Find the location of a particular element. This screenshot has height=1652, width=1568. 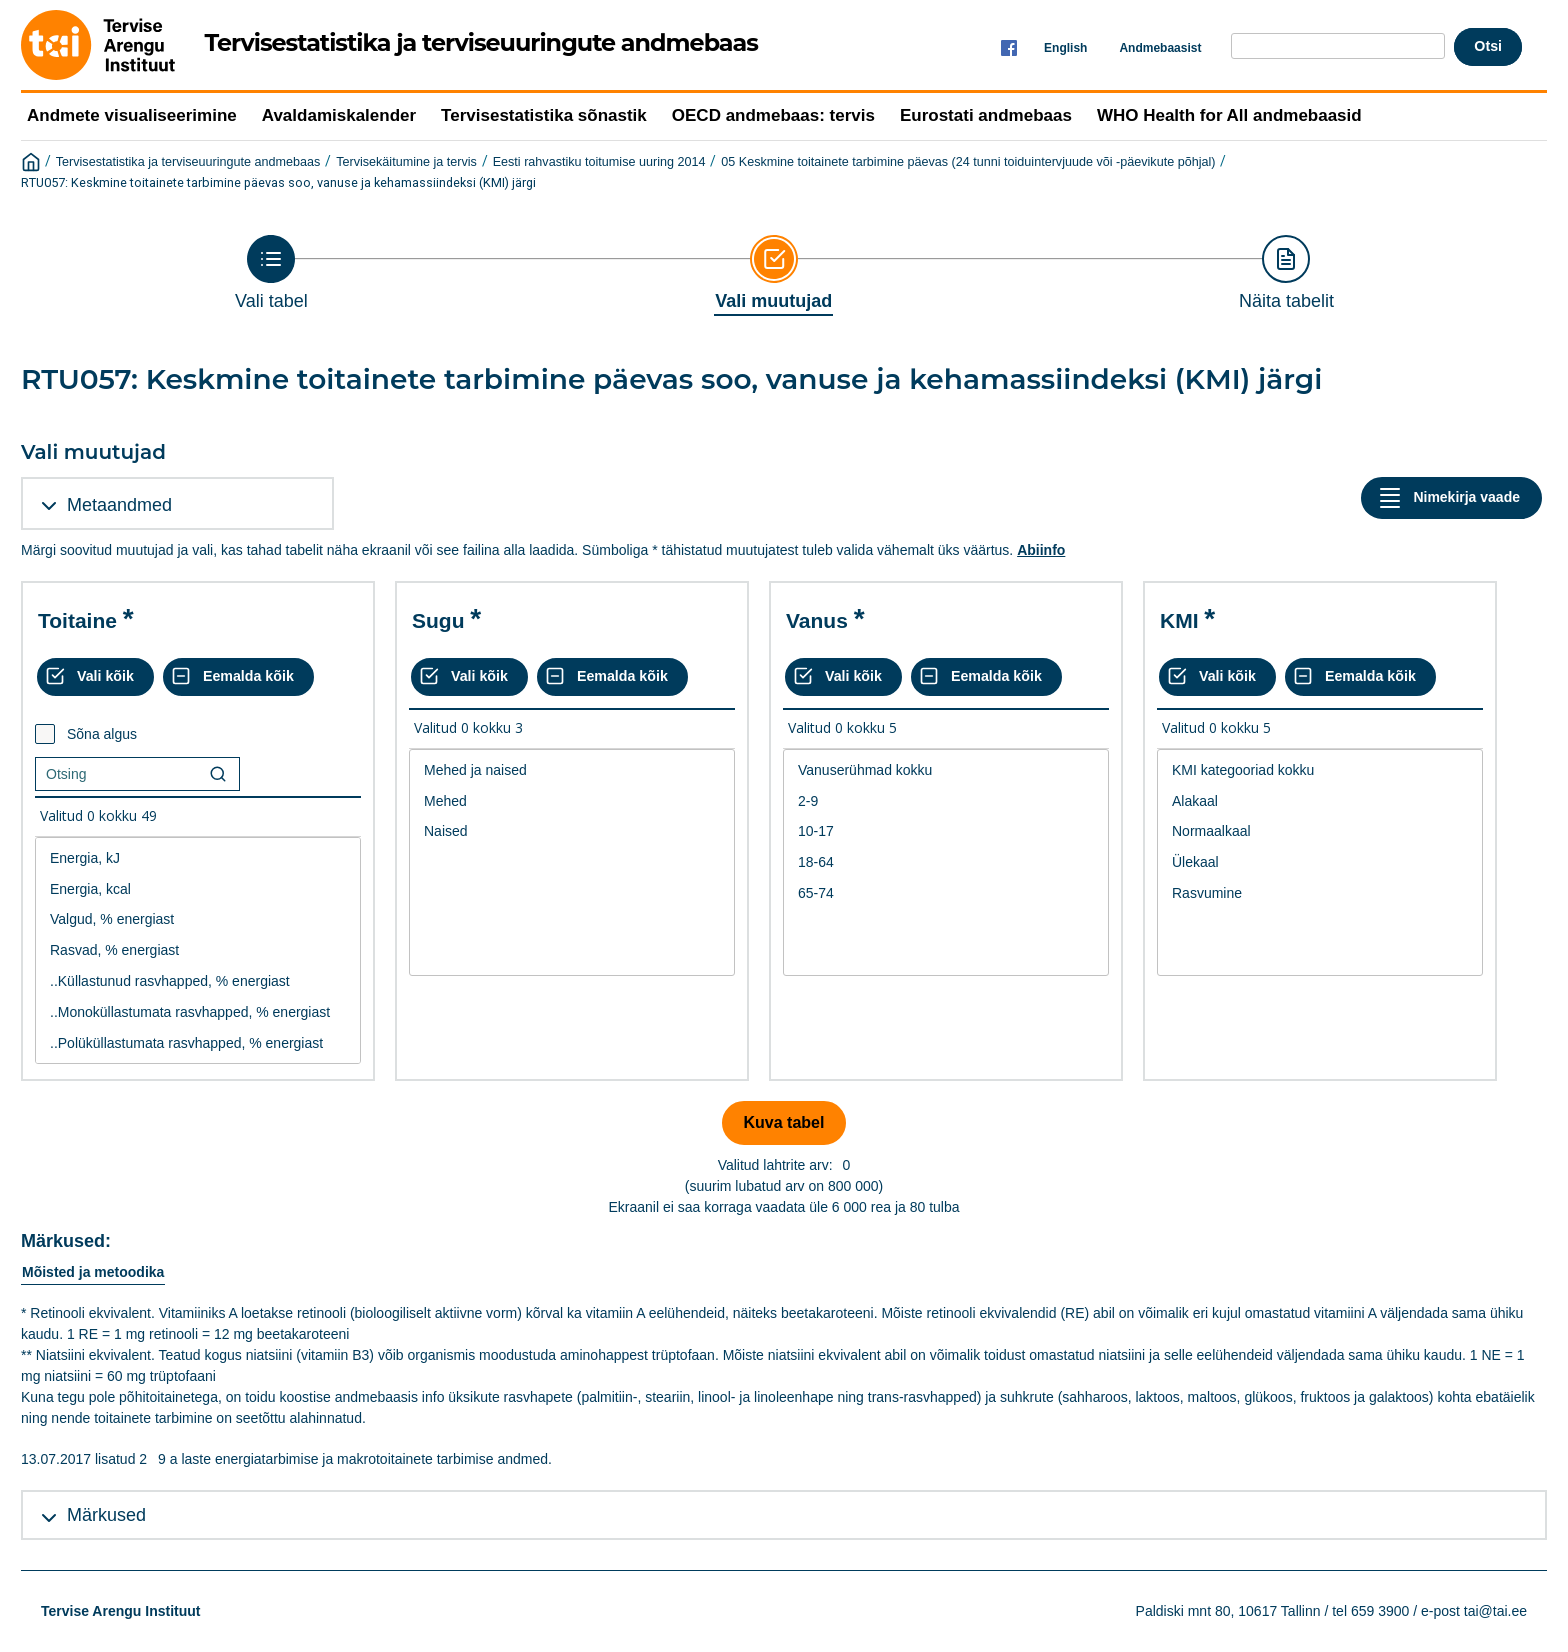

[Back to Choose table] is located at coordinates (271, 273).